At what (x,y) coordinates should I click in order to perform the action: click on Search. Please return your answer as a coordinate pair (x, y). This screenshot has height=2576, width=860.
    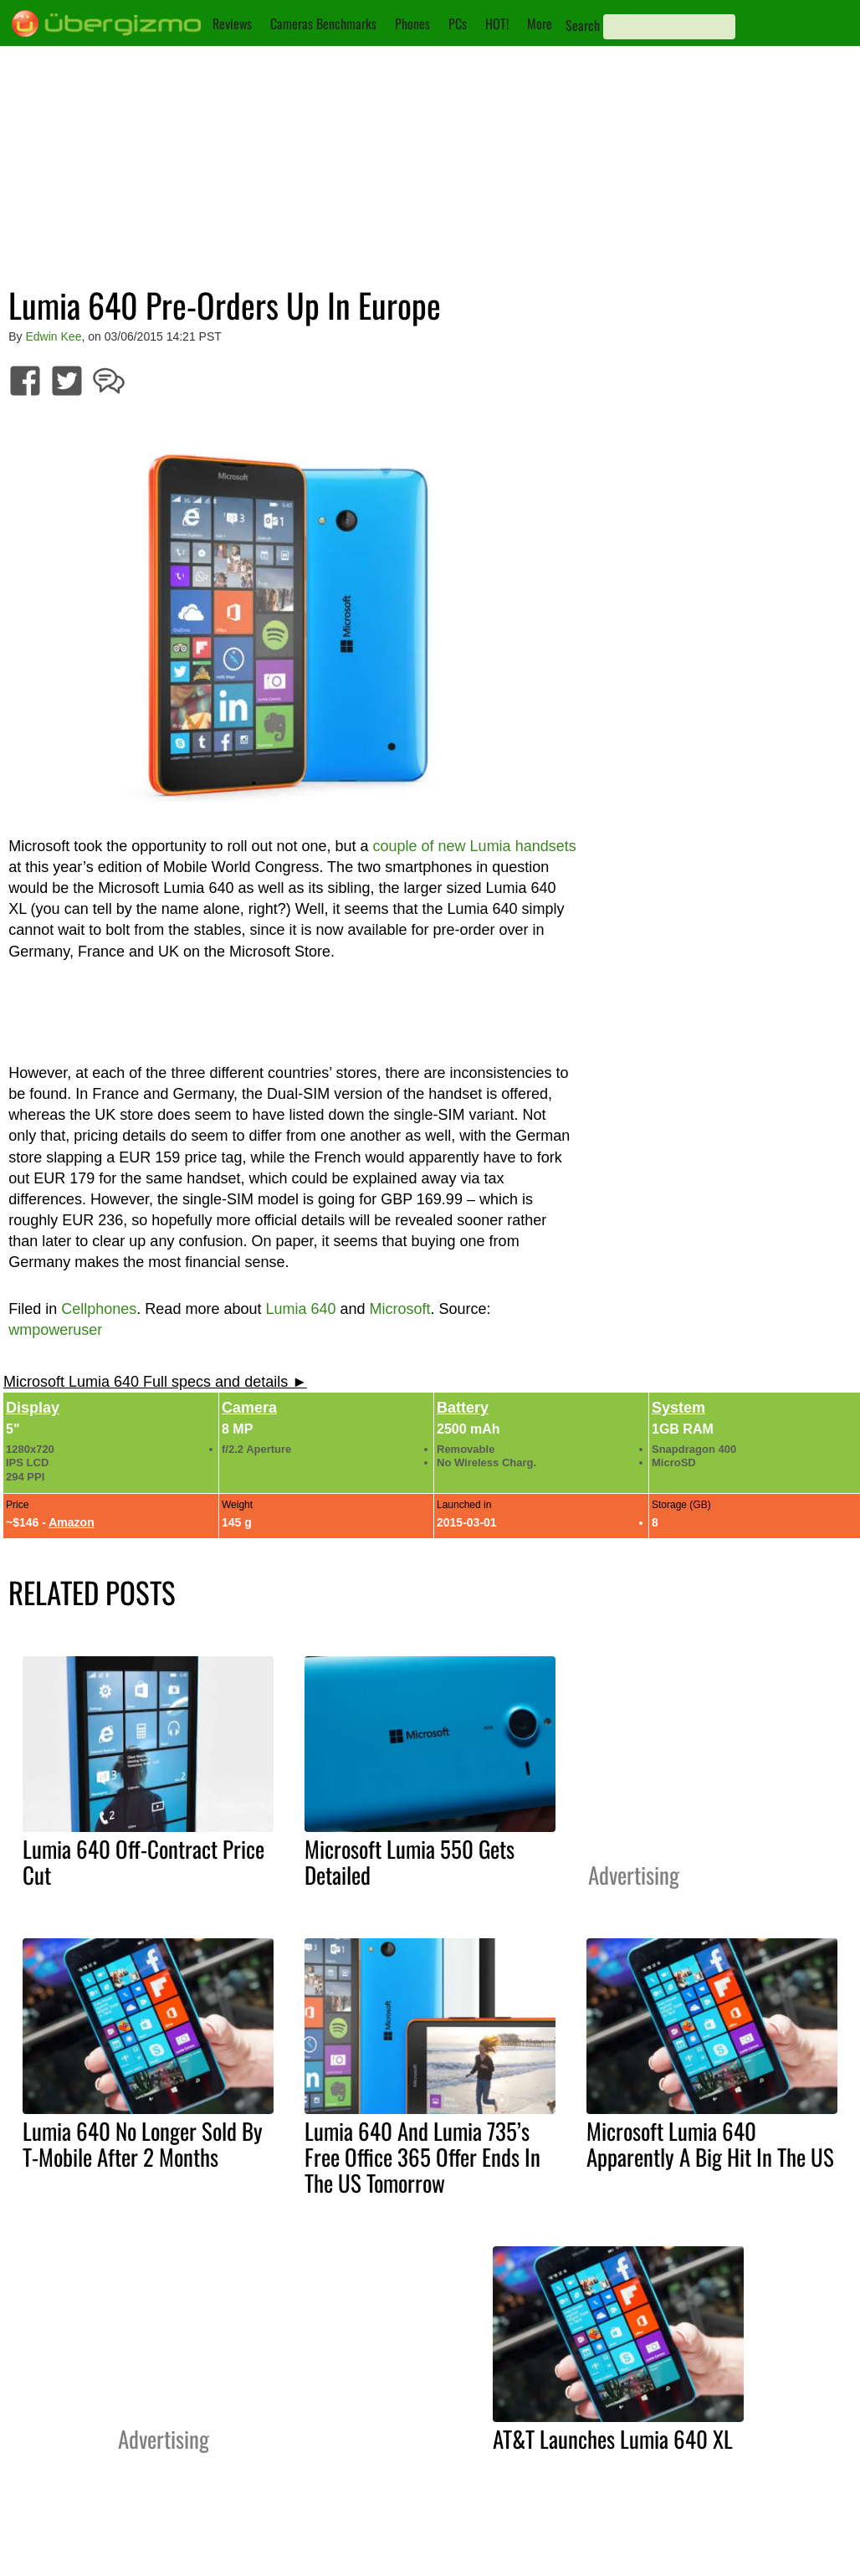
    Looking at the image, I should click on (583, 25).